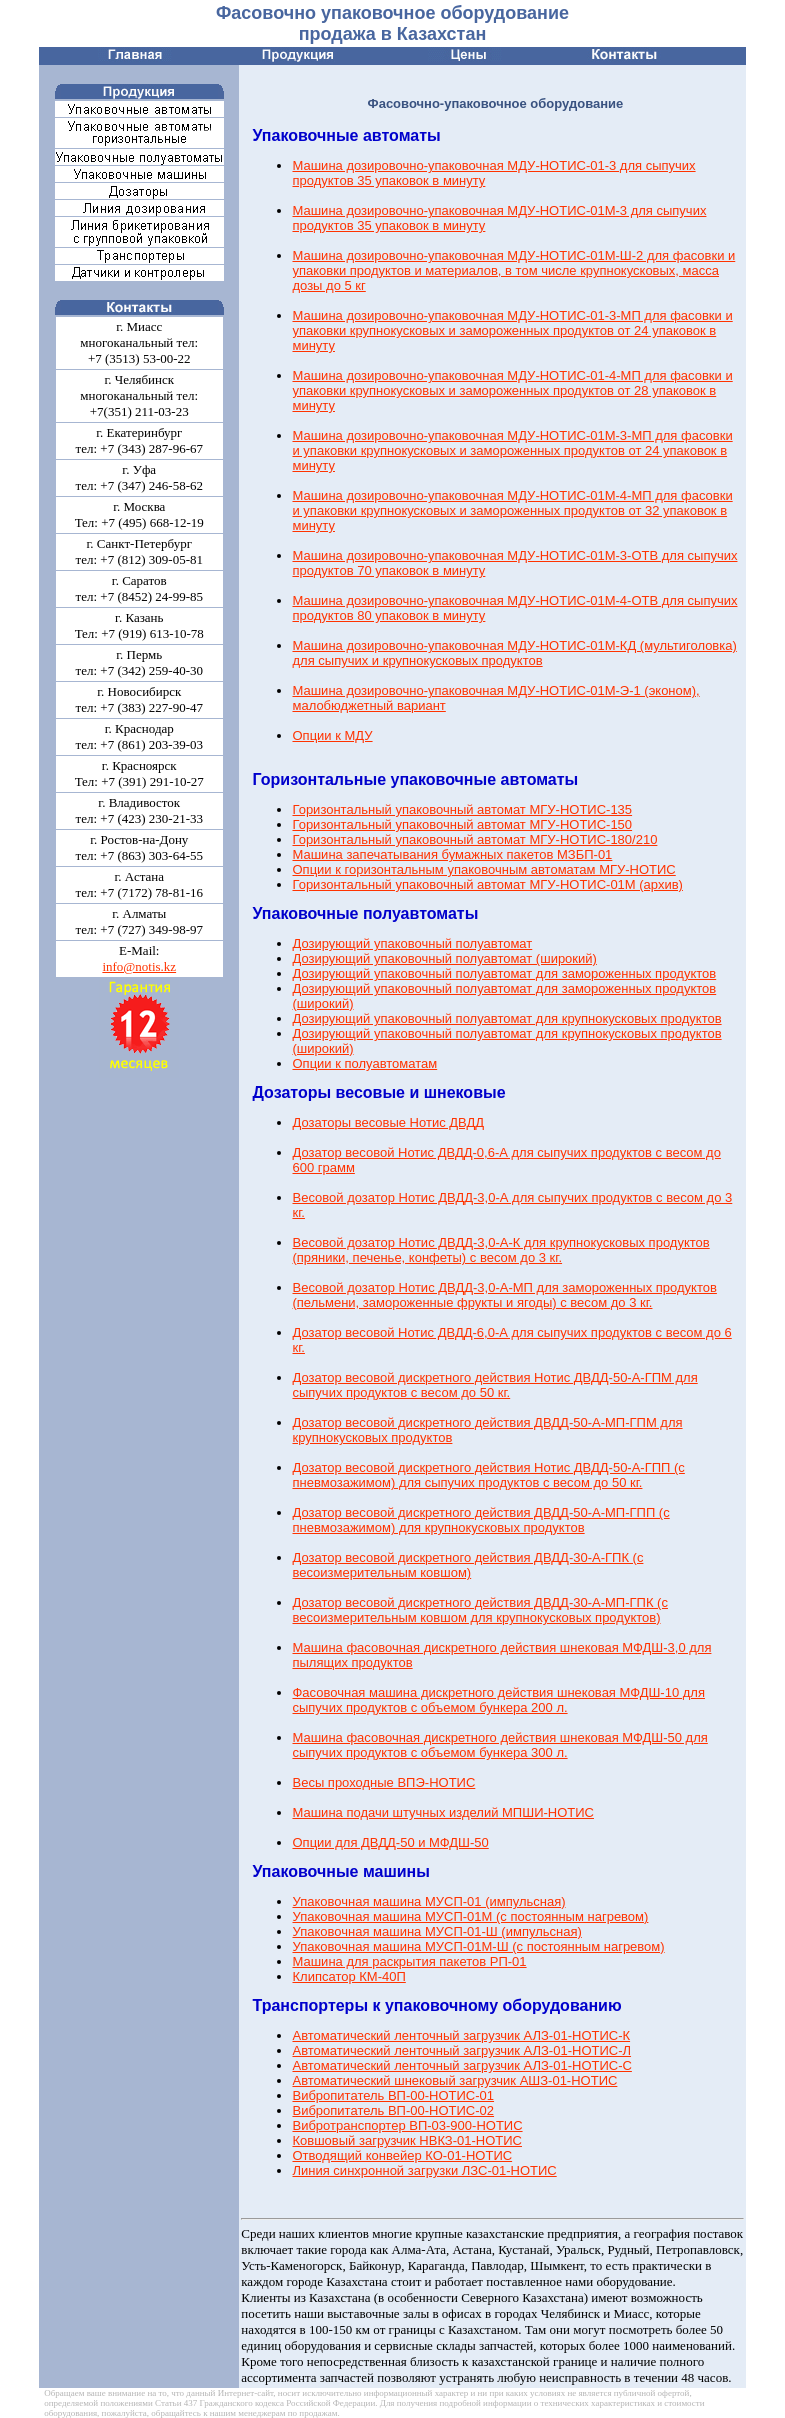  I want to click on Дозатор весовой дискретного действия ДВДД-30-А-МП-ГПК (с весоизмерительным ковшом для крупнокусковых продуктов), so click(479, 1610).